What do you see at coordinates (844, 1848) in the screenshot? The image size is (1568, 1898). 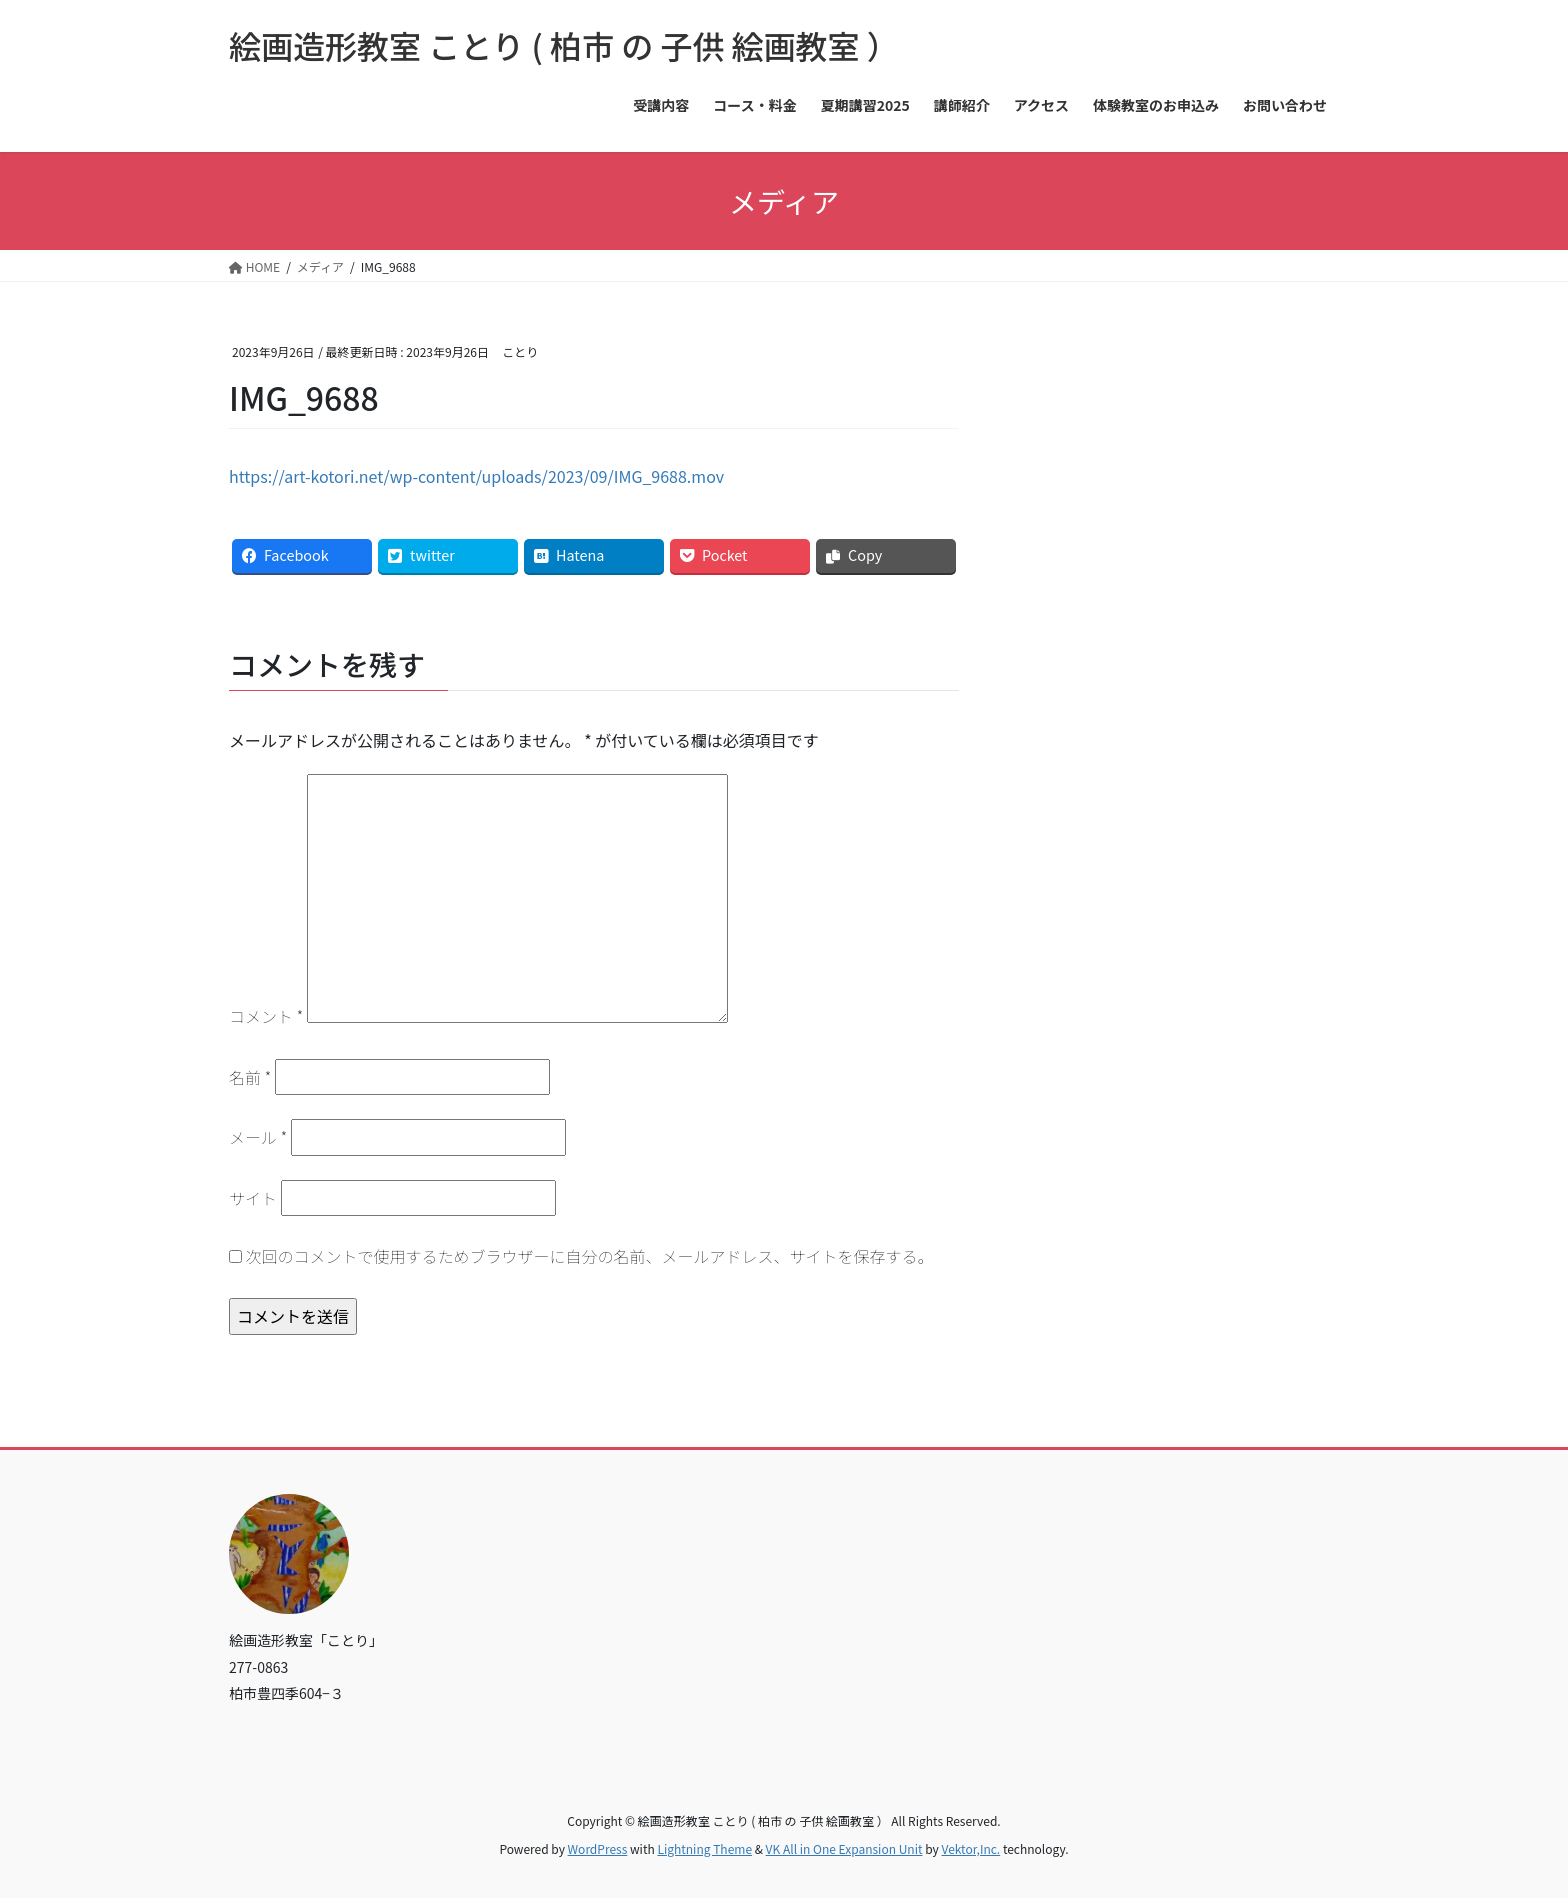 I see `VK All in One Expansion Unit` at bounding box center [844, 1848].